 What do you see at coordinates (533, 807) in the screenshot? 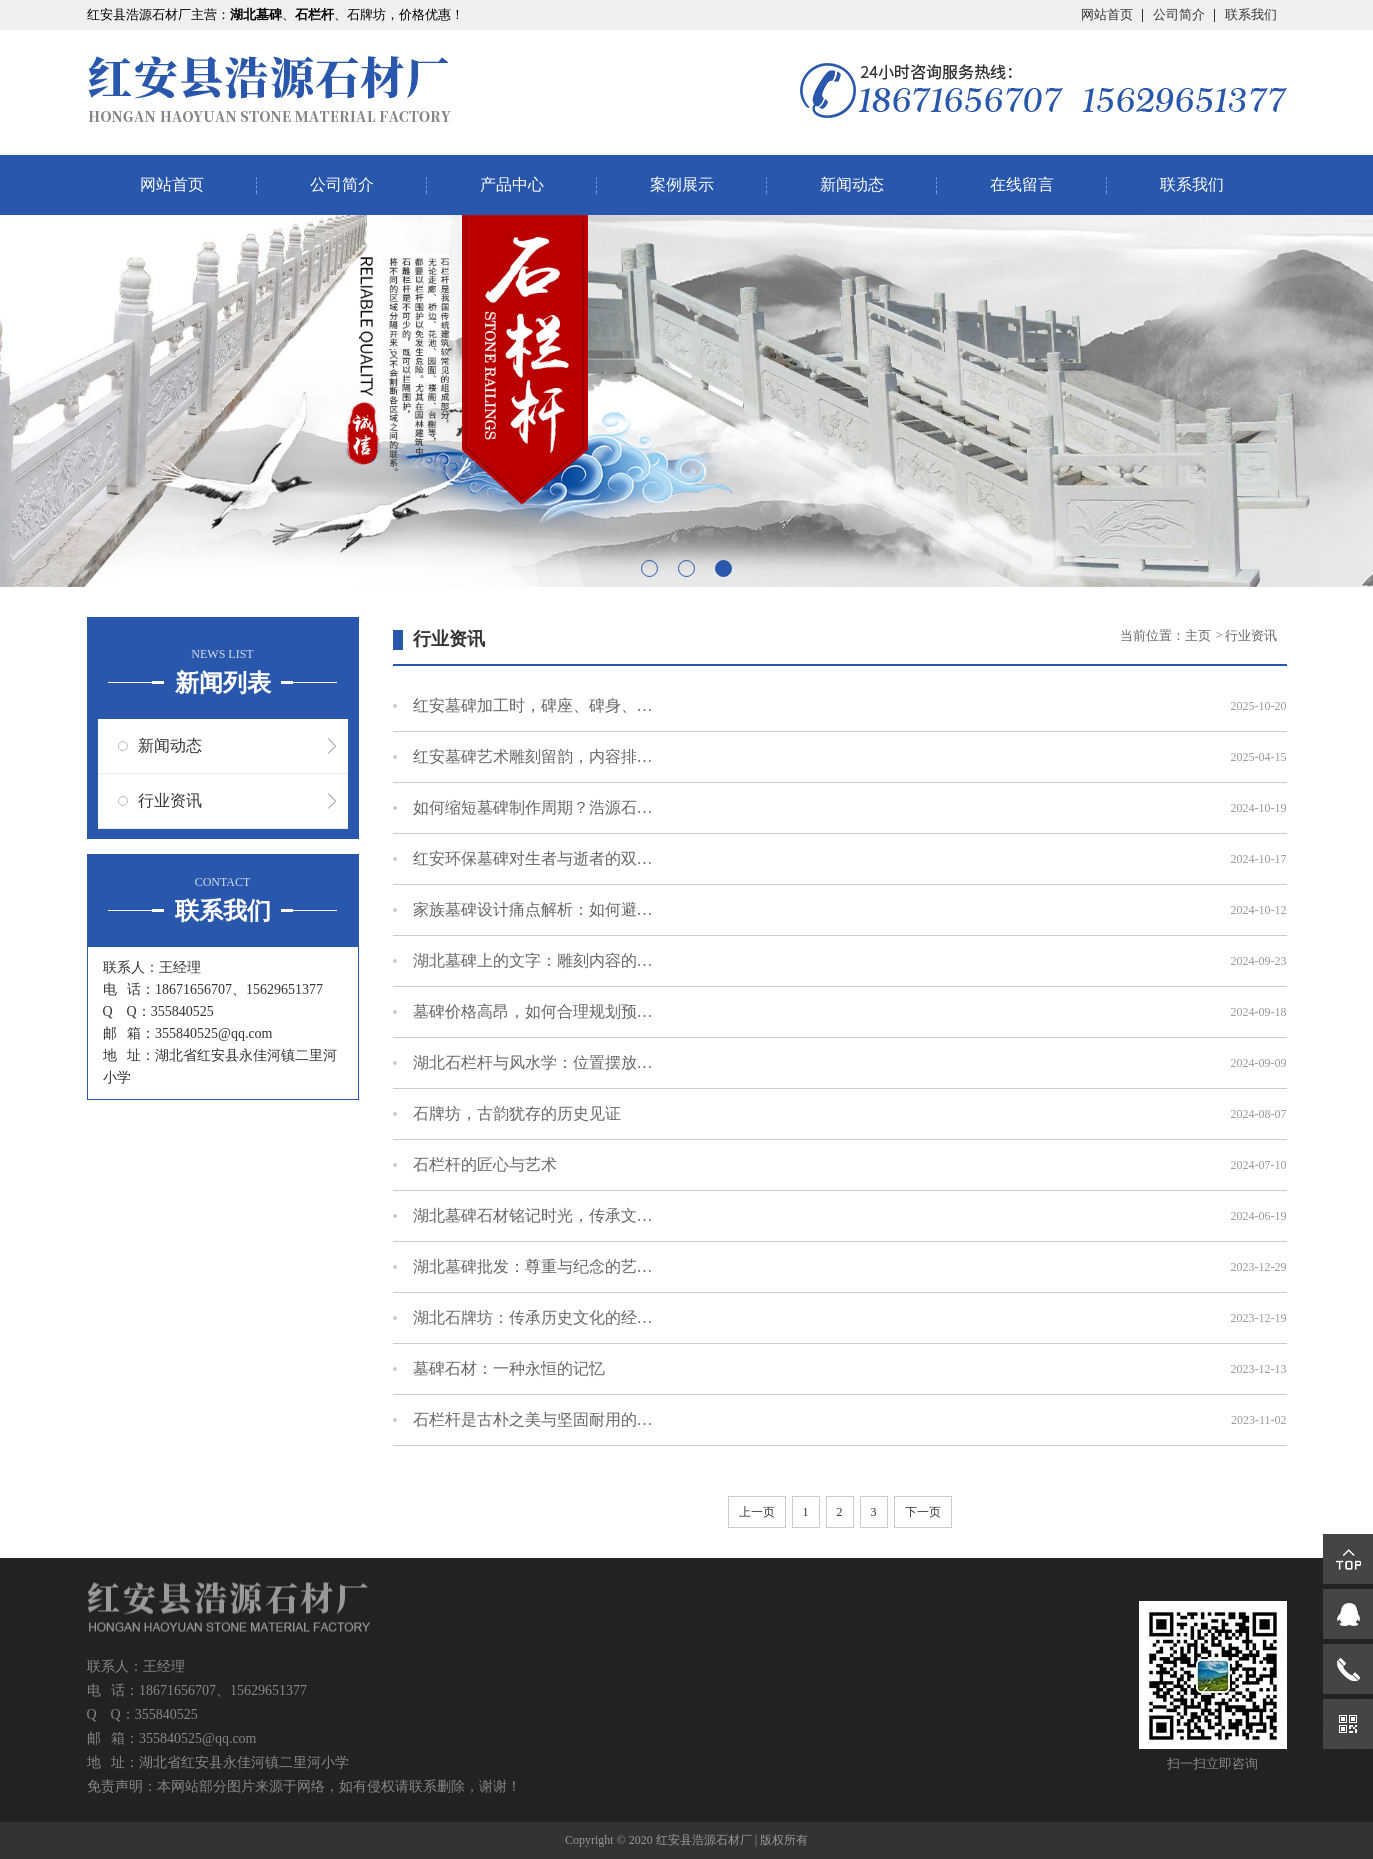
I see `如何缩短墓碑制作周期？浩源石材分享实用技巧！` at bounding box center [533, 807].